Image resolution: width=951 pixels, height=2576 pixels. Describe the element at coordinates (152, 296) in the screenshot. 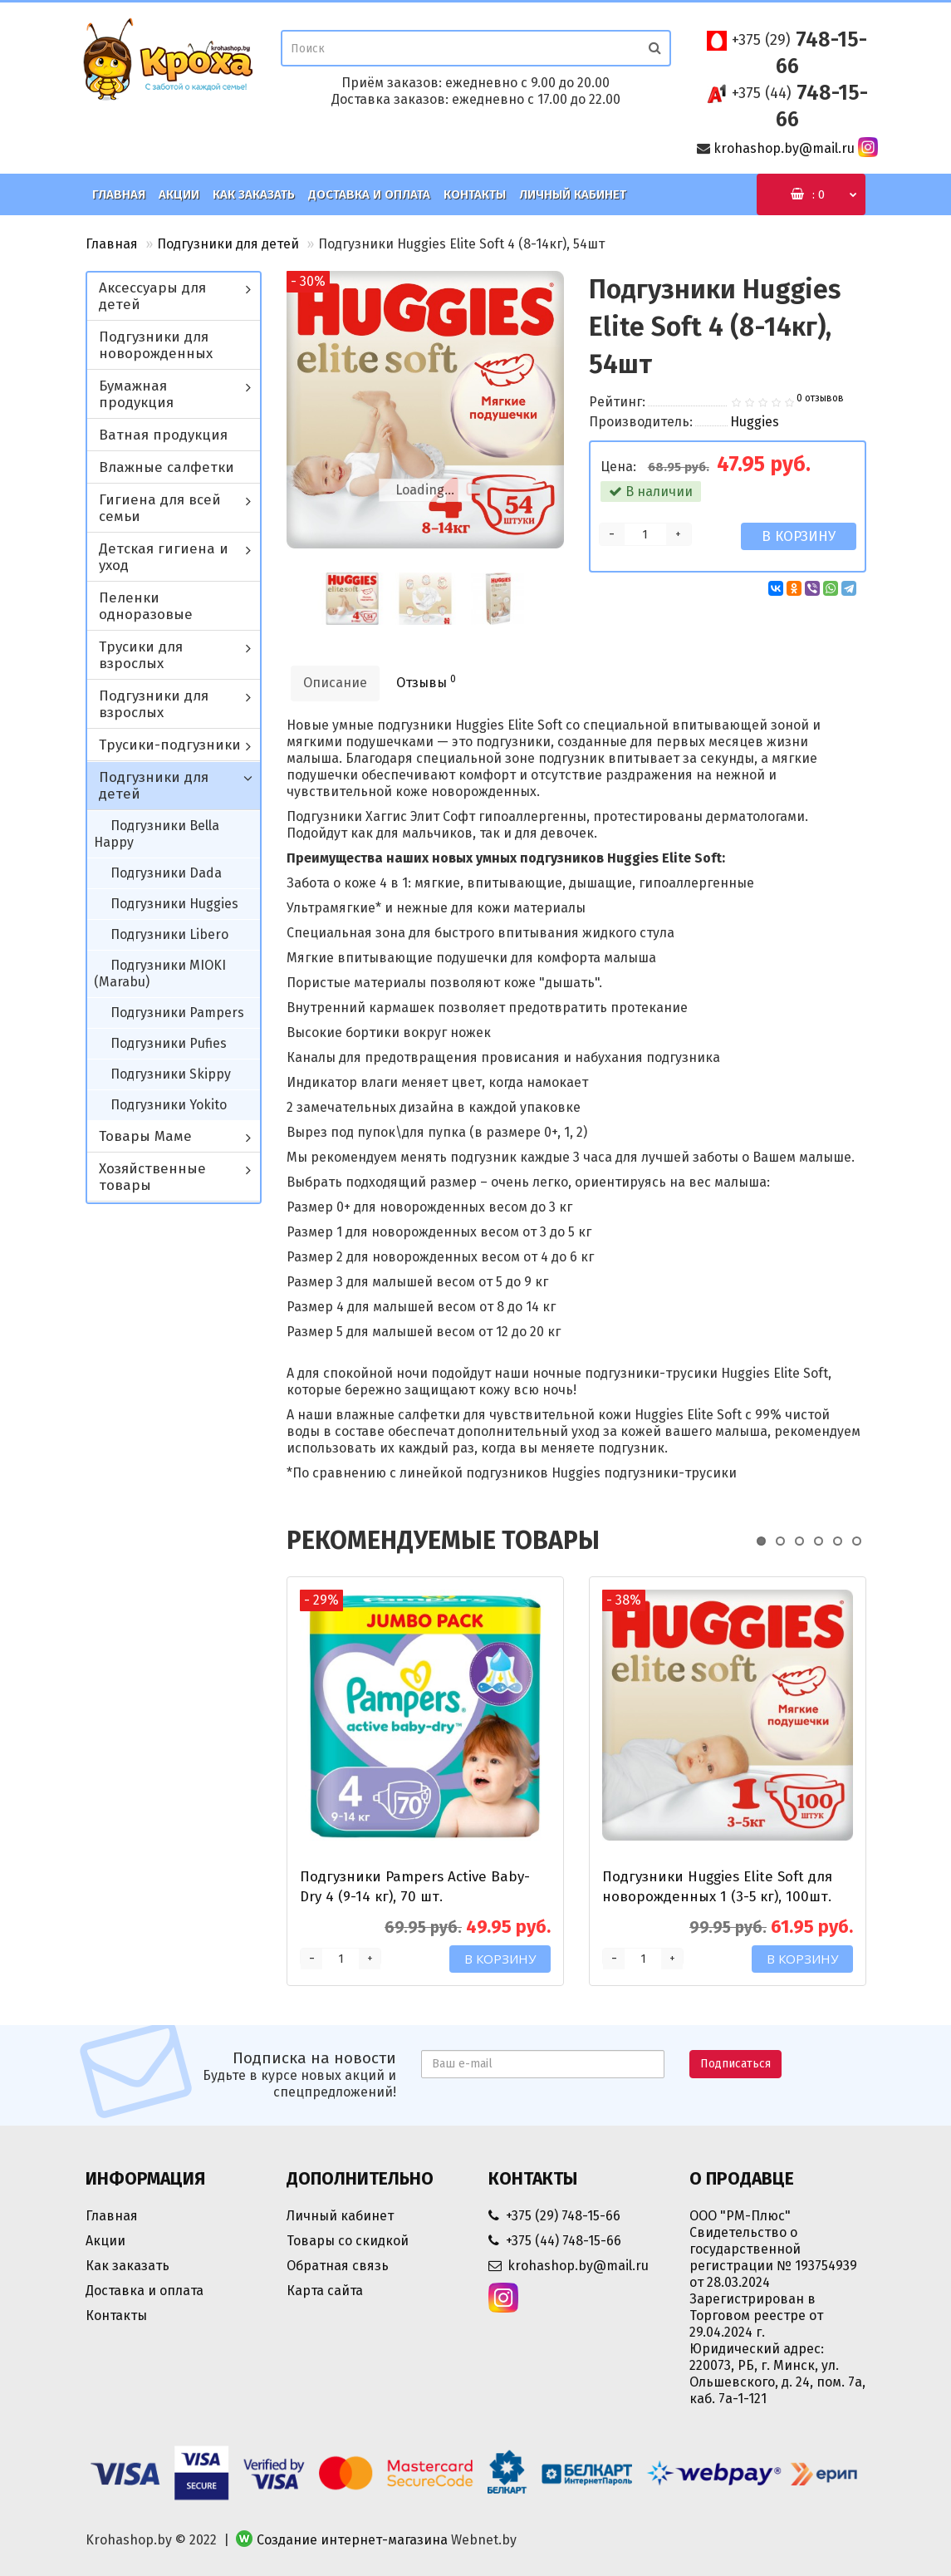

I see `Аксессуары для детей` at that location.